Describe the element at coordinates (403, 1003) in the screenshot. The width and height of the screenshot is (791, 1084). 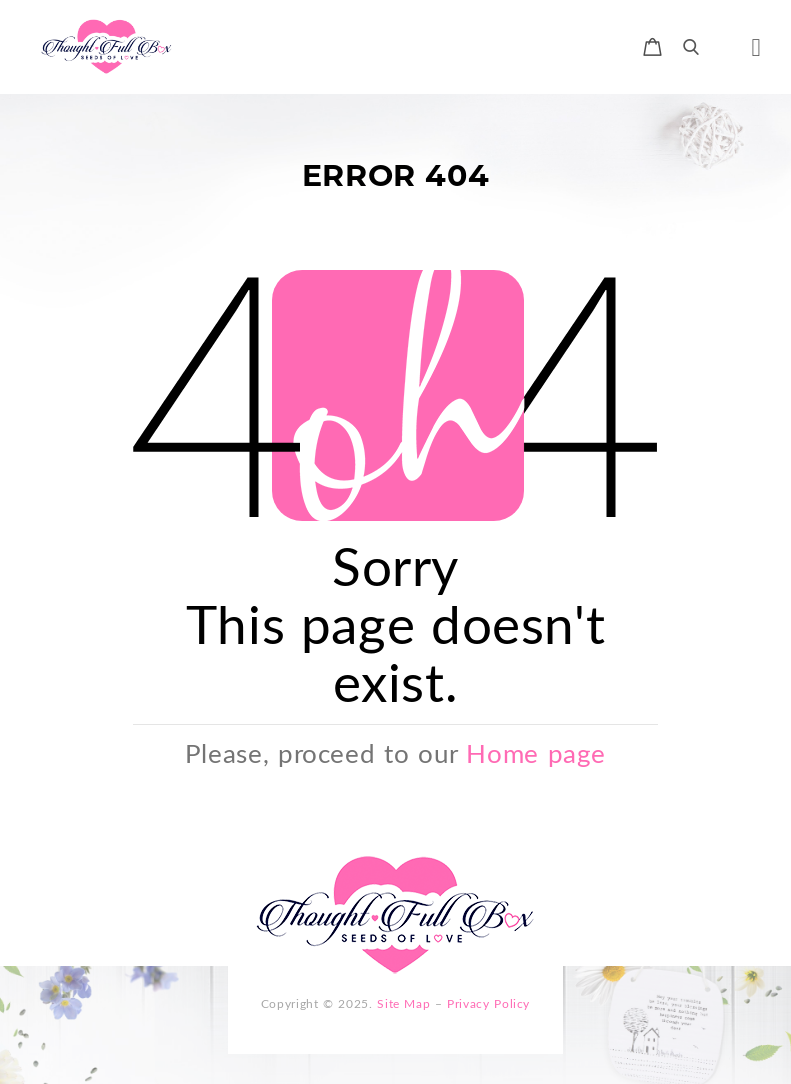
I see `Site Map` at that location.